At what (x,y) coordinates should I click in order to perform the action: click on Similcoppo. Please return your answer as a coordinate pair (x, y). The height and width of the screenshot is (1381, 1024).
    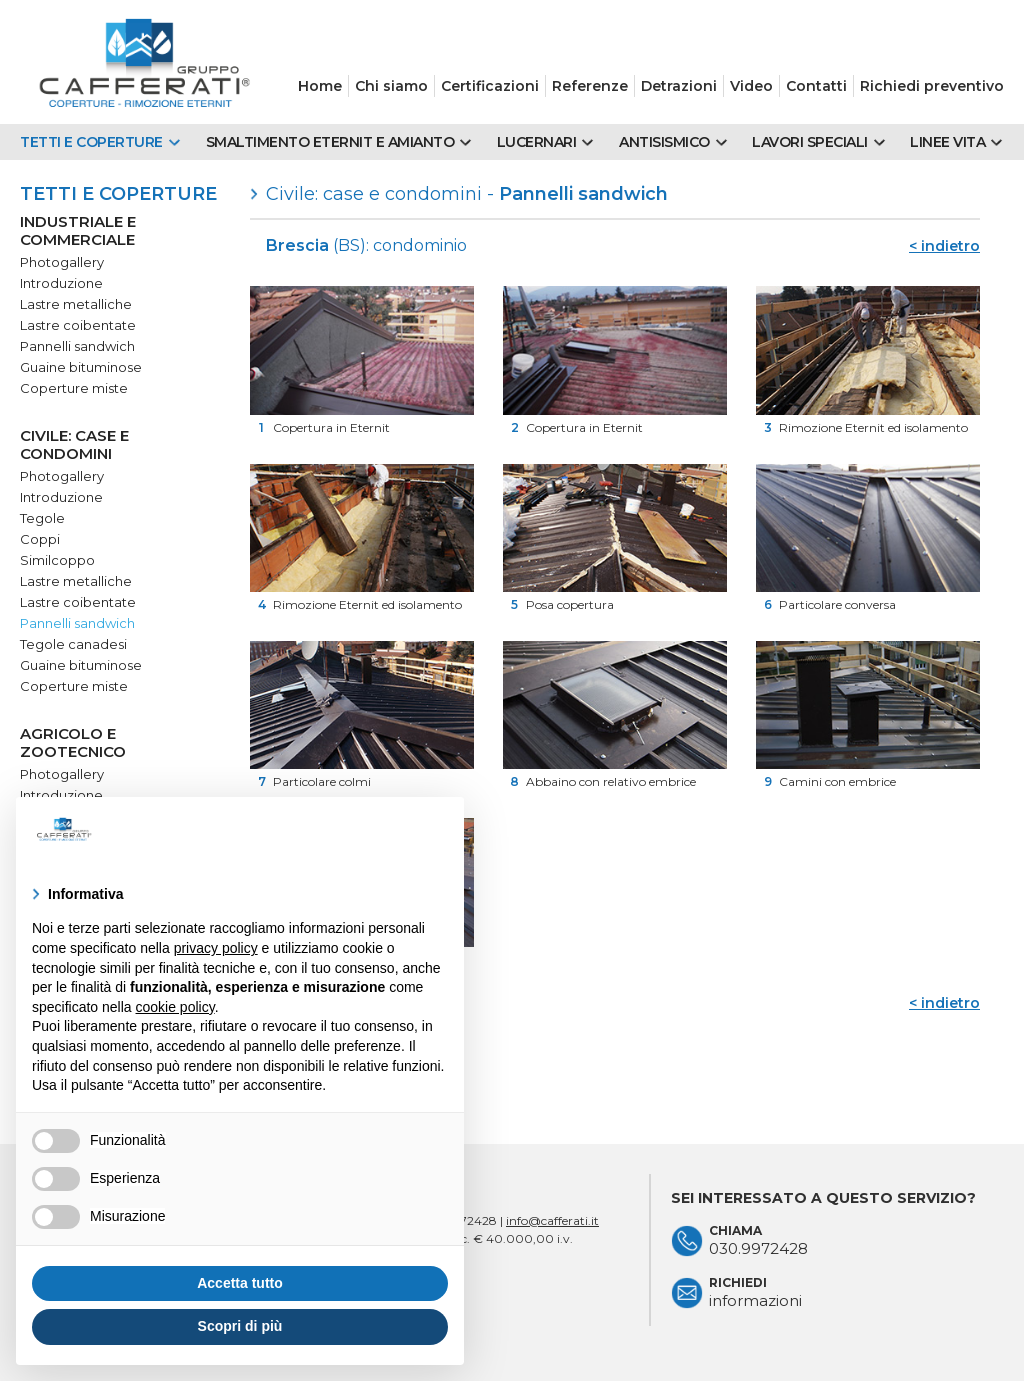
    Looking at the image, I should click on (57, 560).